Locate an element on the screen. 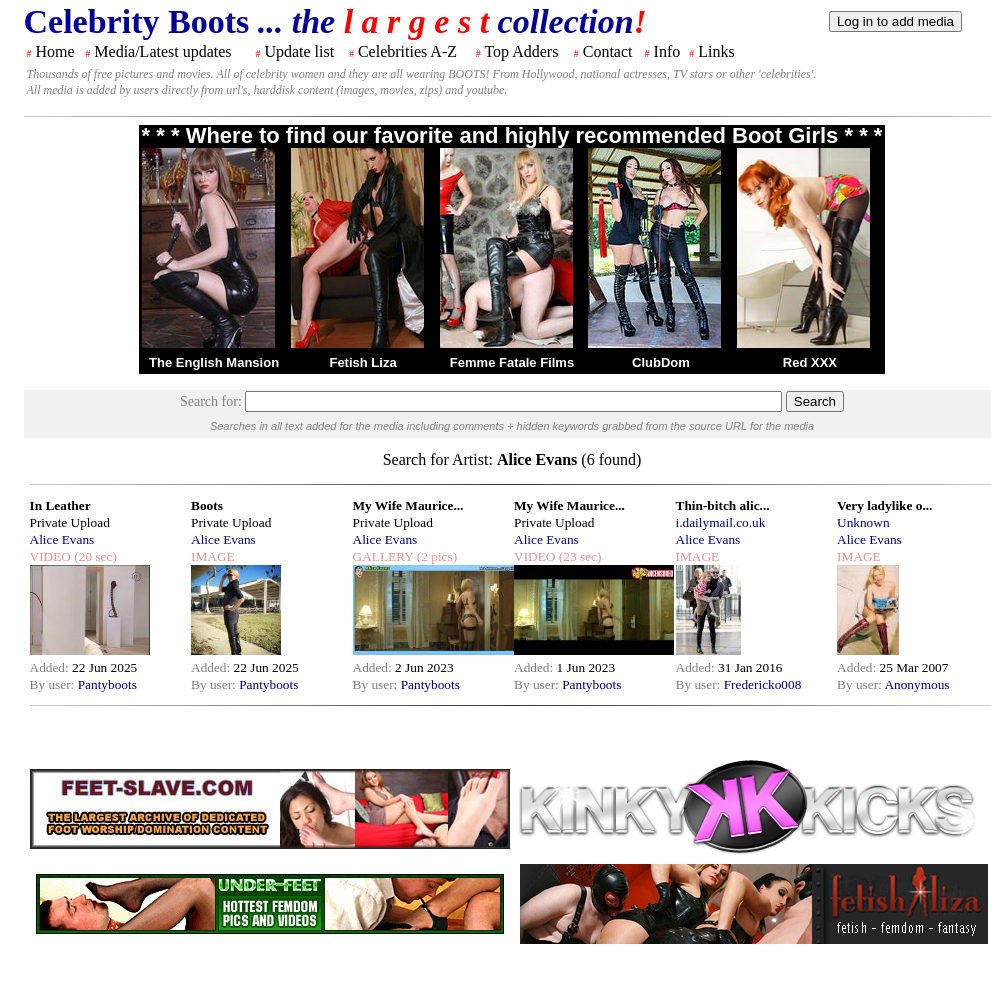 This screenshot has width=991, height=1000. Fredericko008 is located at coordinates (763, 684).